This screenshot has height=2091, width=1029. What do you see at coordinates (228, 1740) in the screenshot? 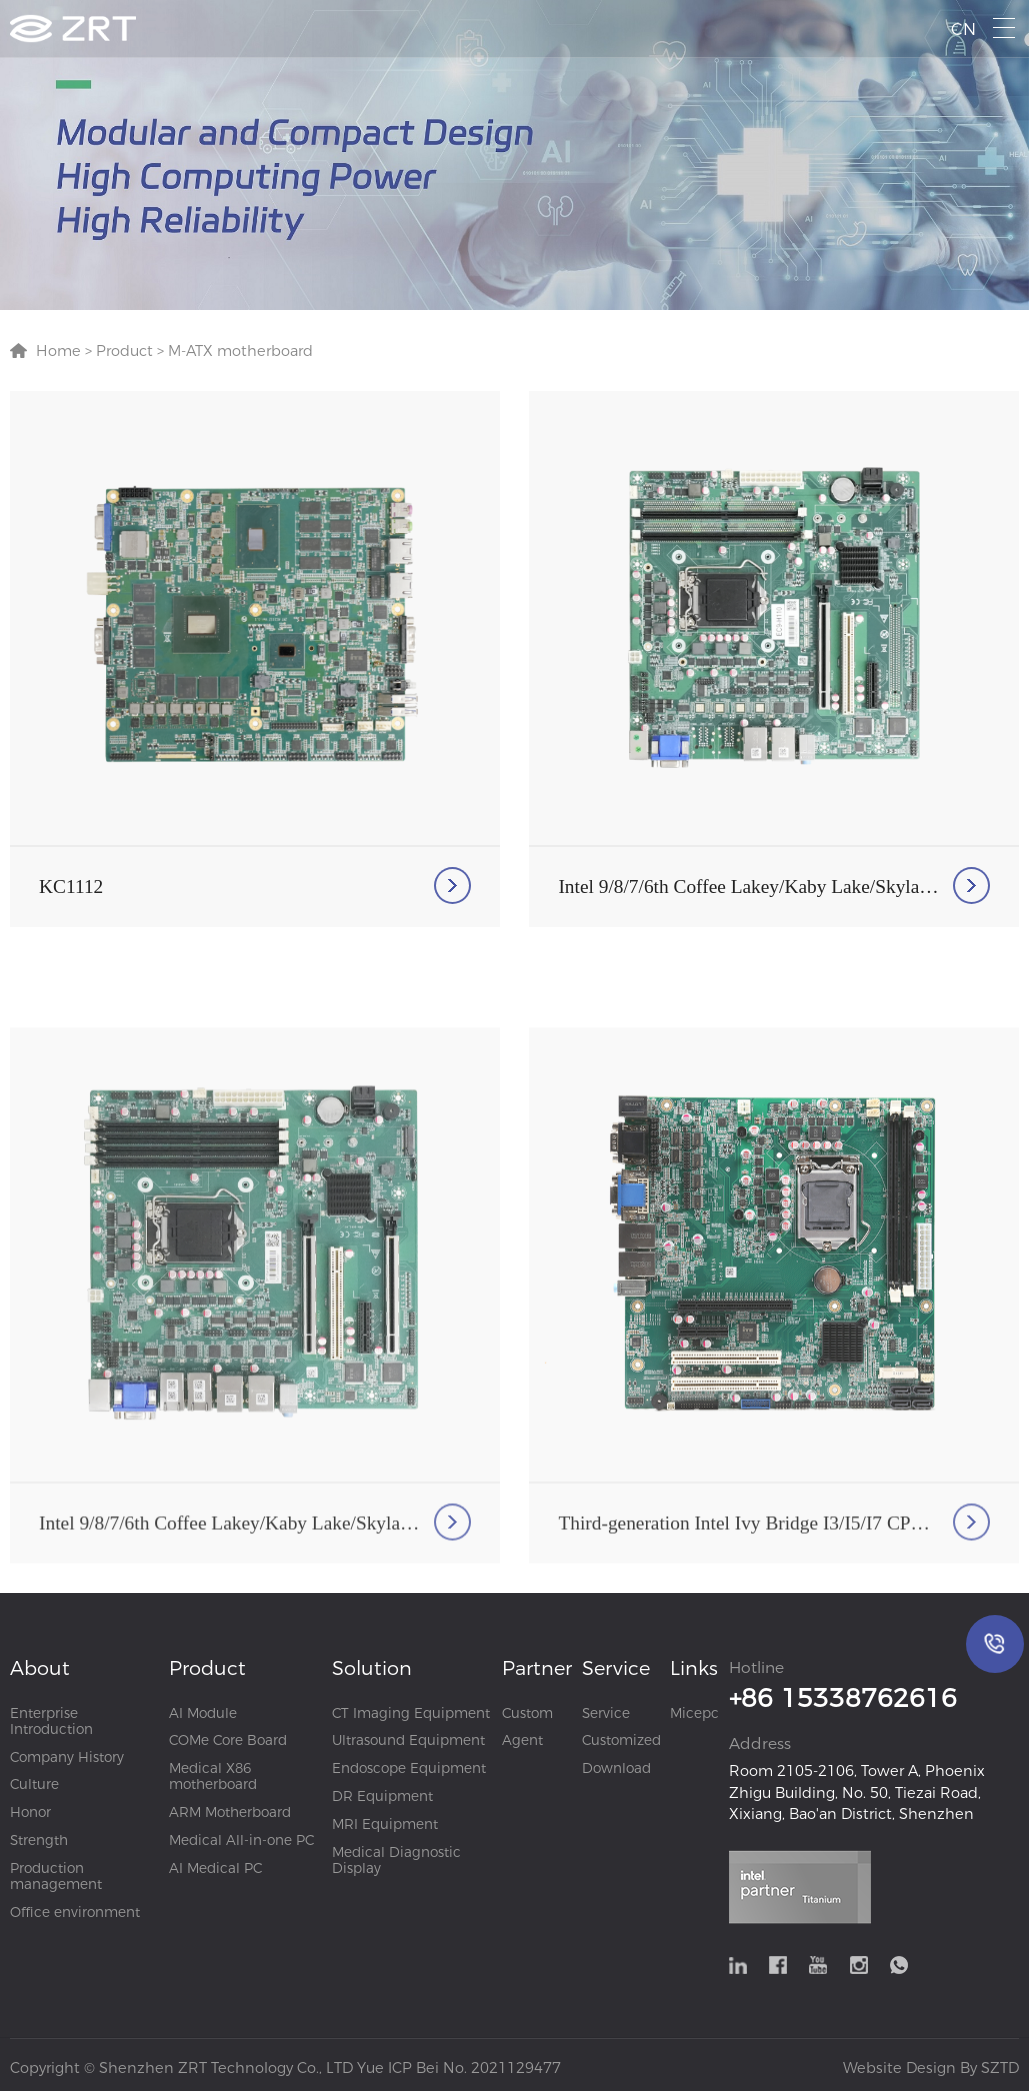
I see `COMe Core Board` at bounding box center [228, 1740].